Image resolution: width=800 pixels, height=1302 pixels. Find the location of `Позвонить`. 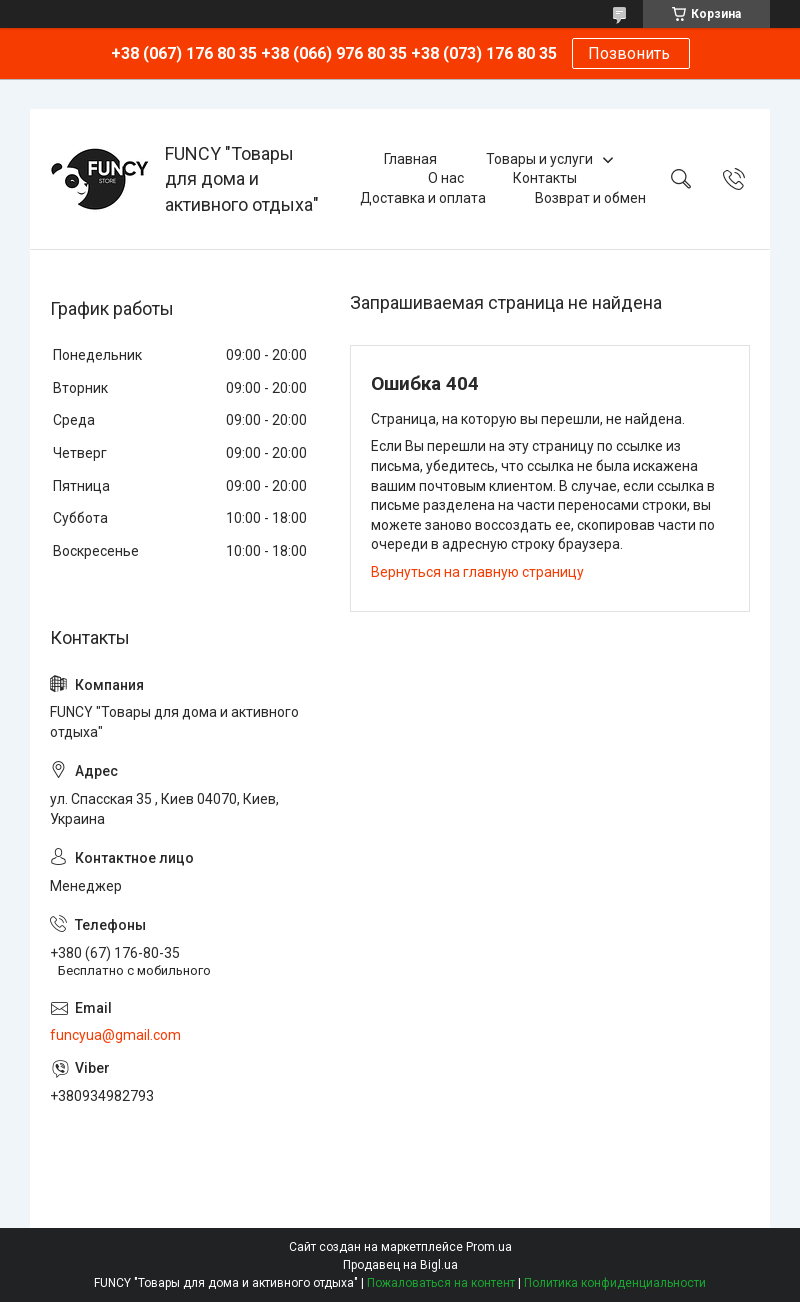

Позвонить is located at coordinates (631, 53).